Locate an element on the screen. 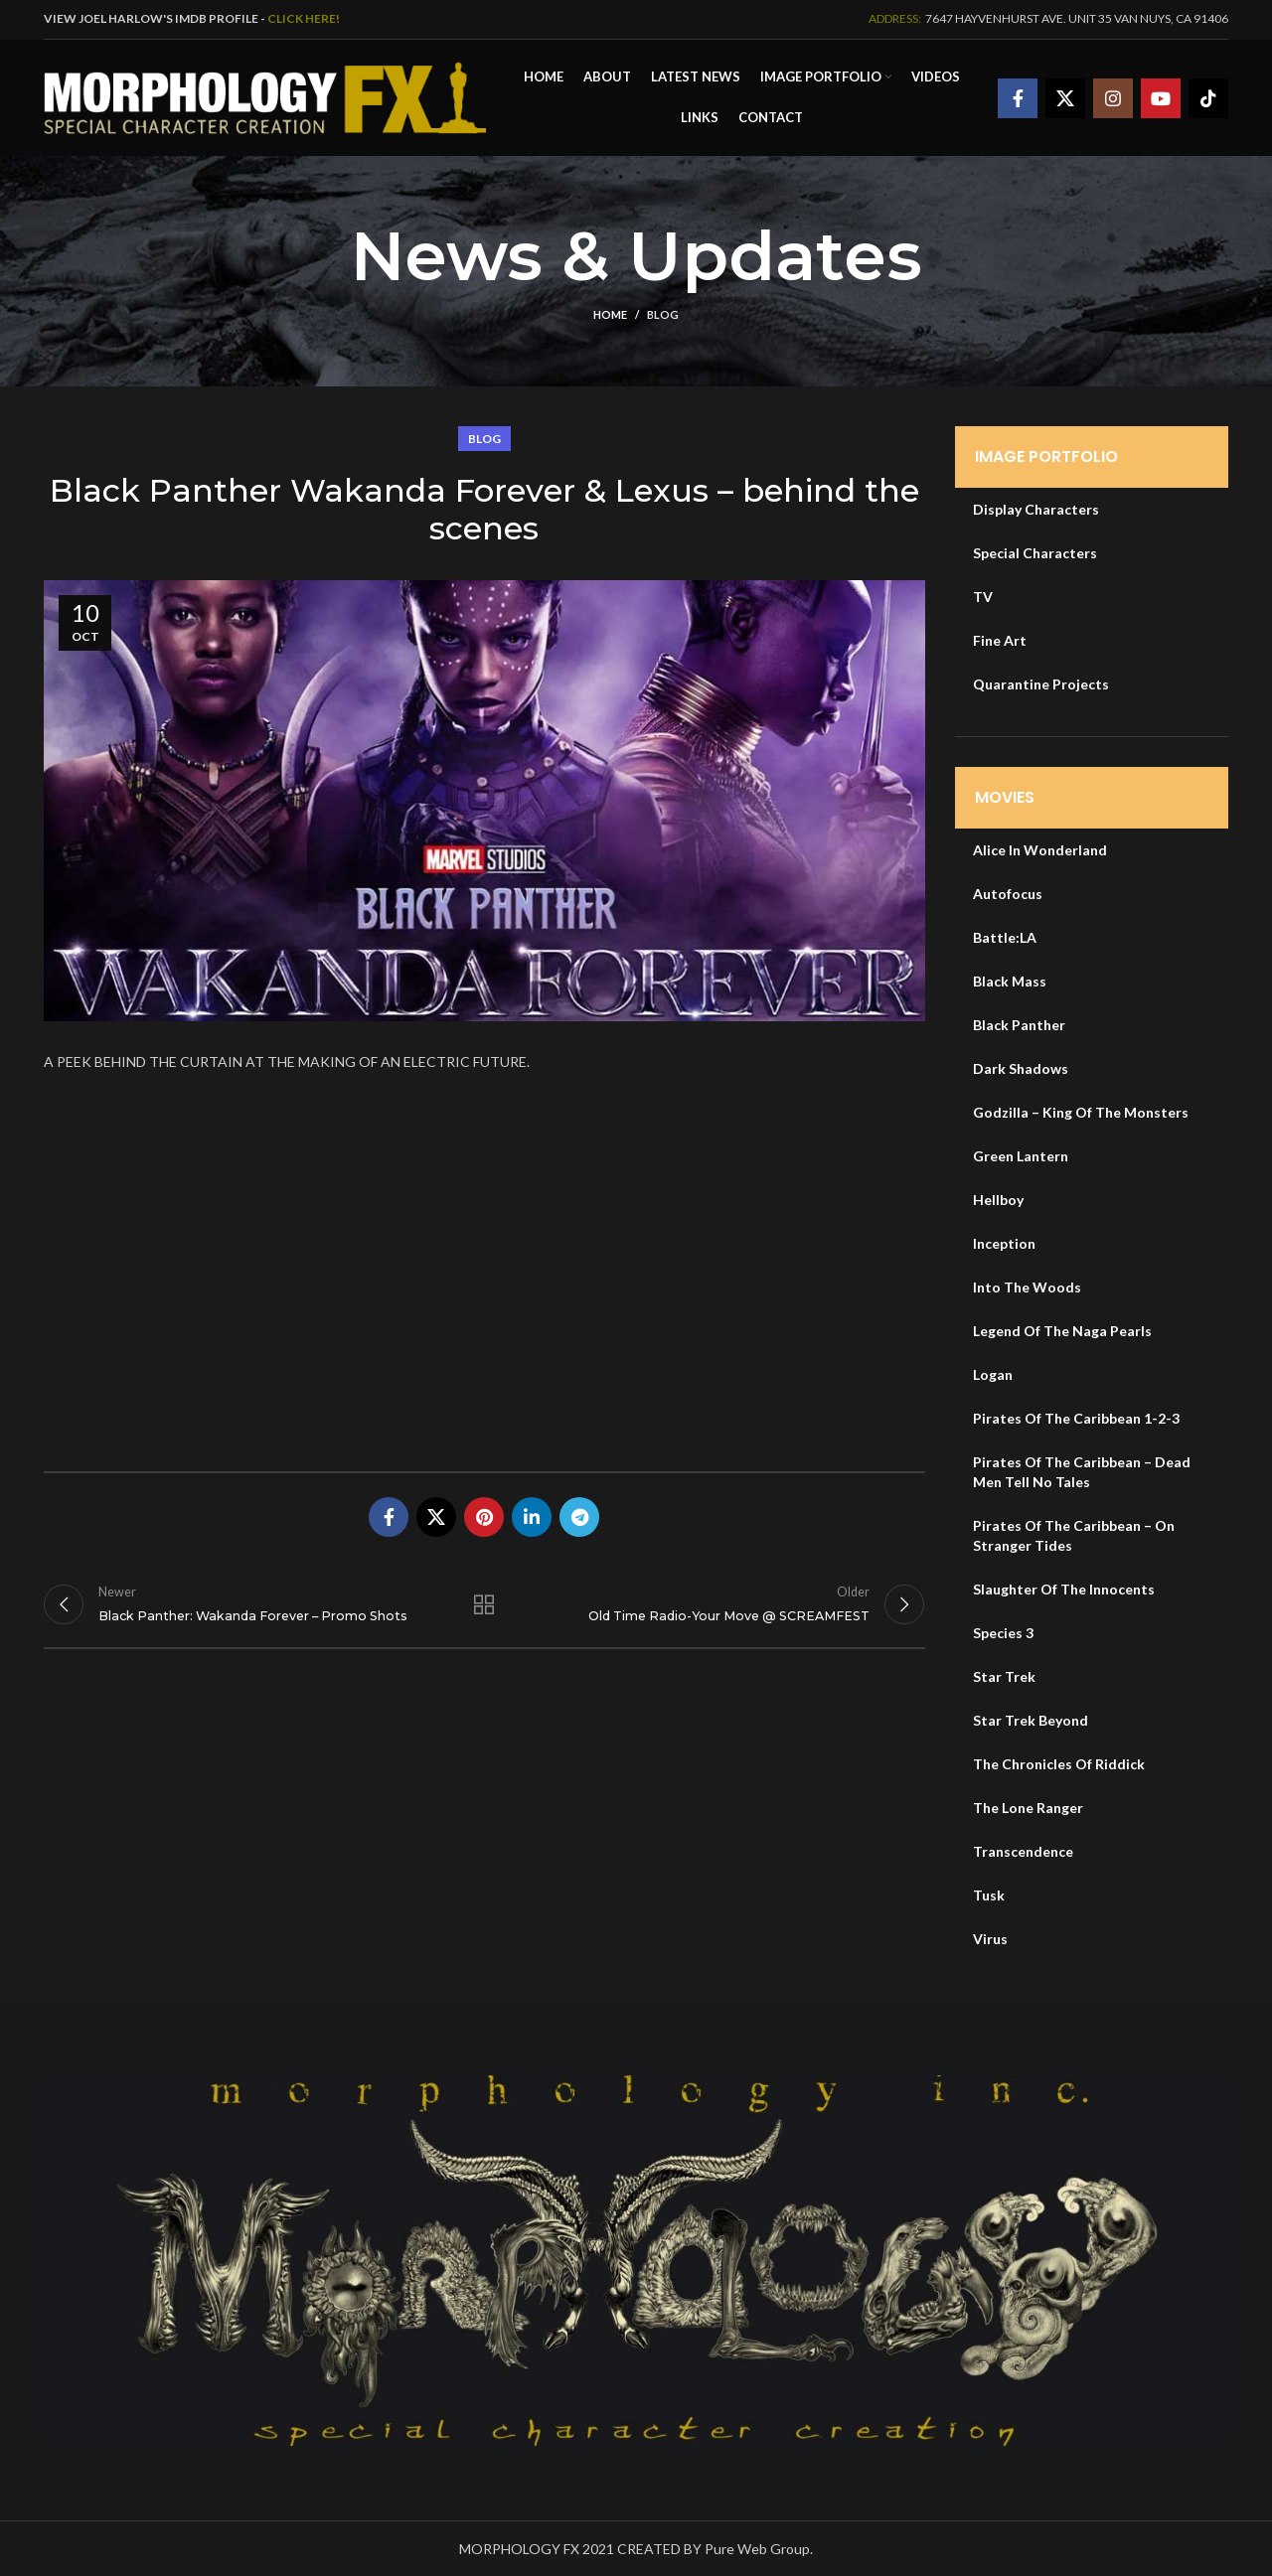  Back to list is located at coordinates (484, 1605).